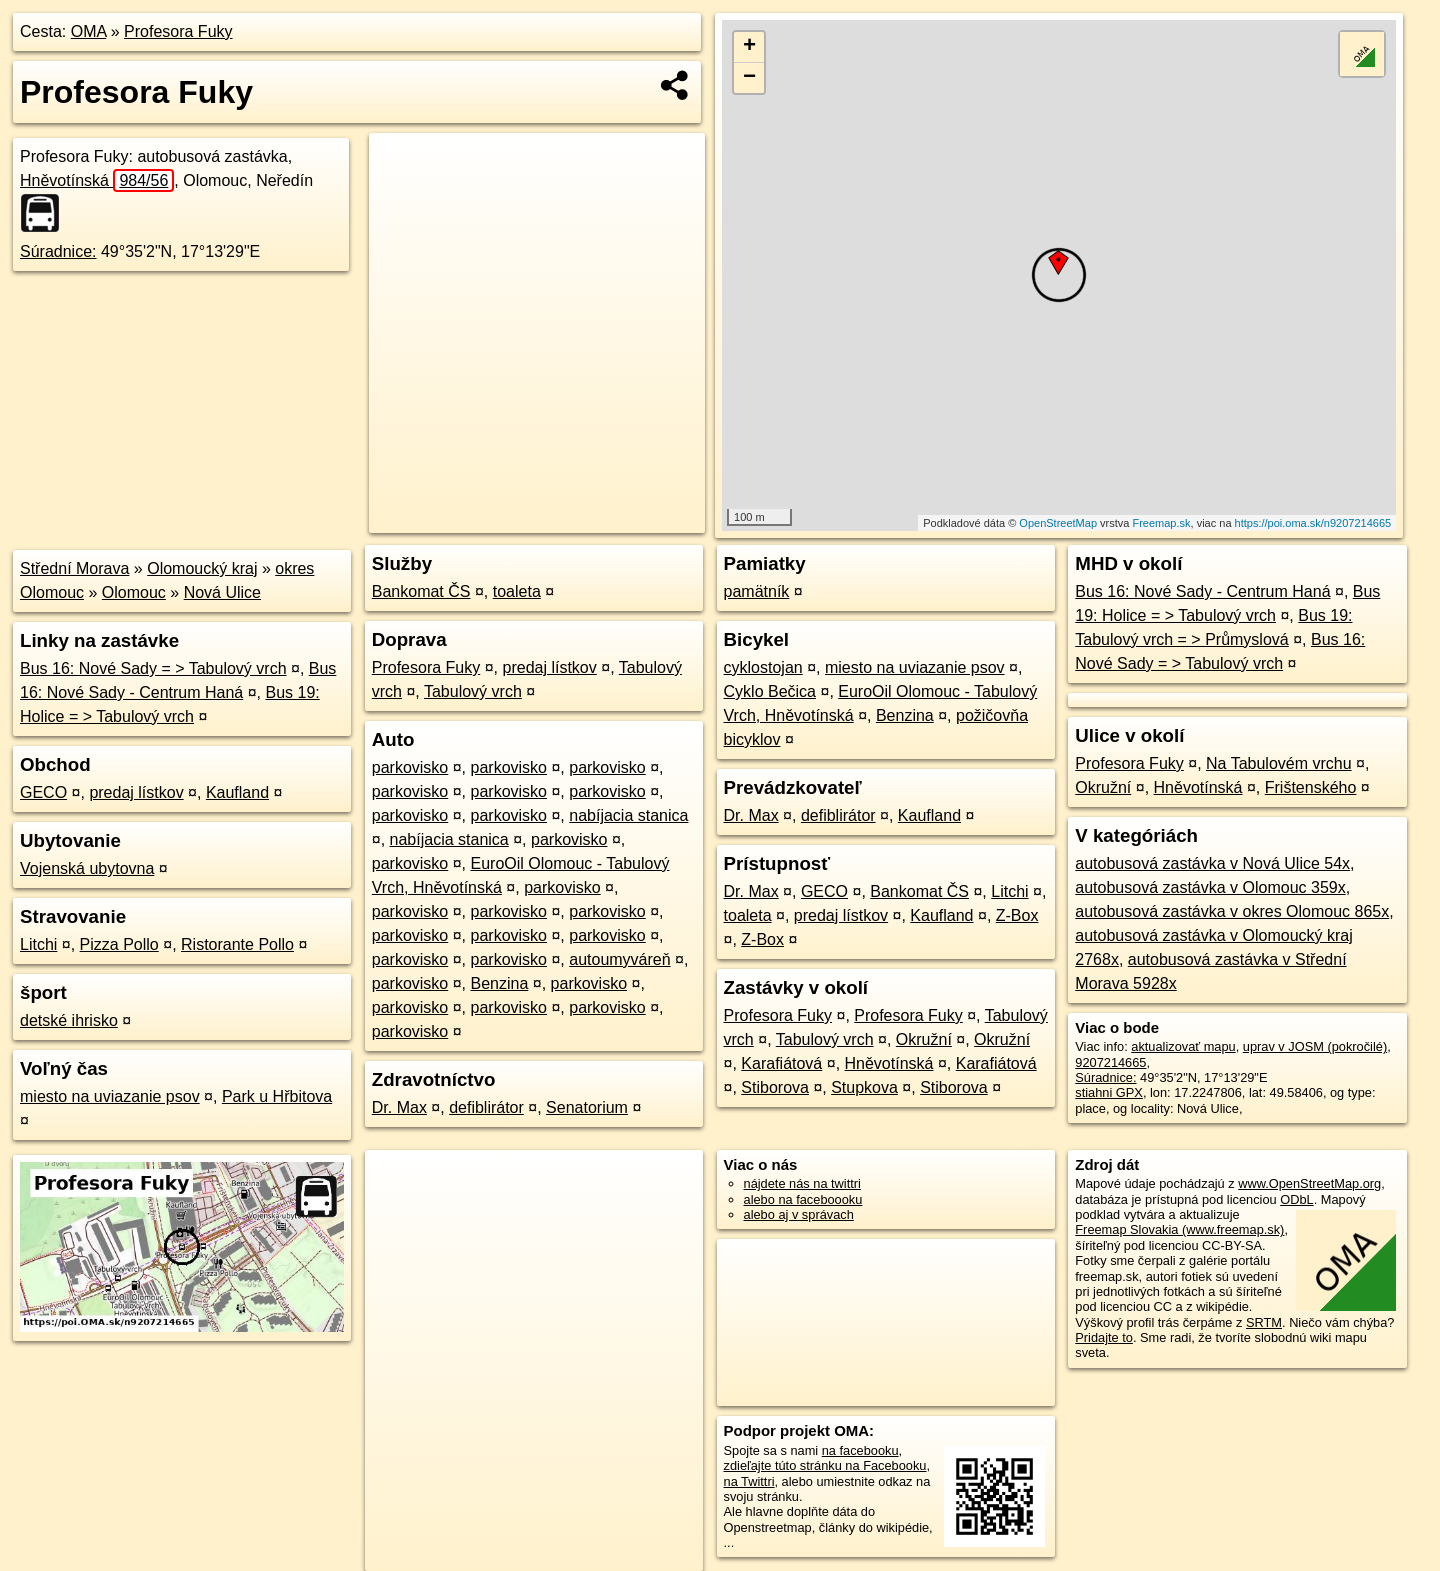  Describe the element at coordinates (1313, 523) in the screenshot. I see `https://poi.oma.sk/n9207214665` at that location.